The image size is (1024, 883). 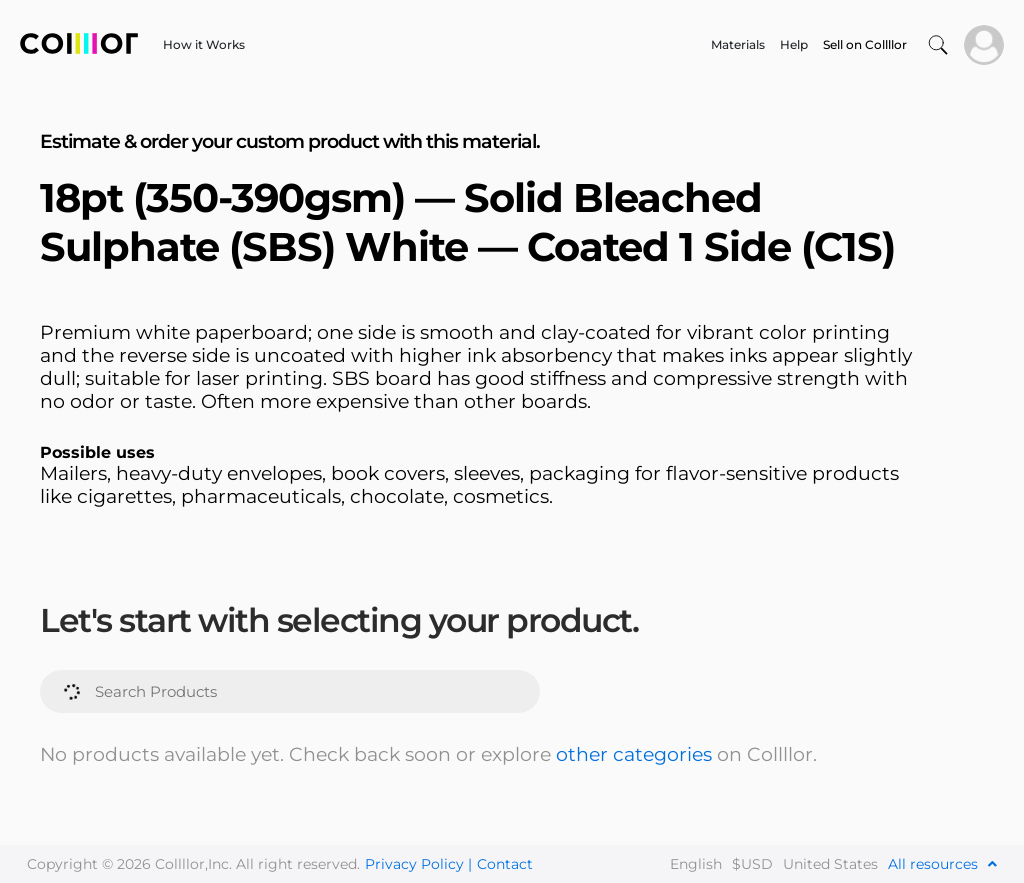 What do you see at coordinates (738, 44) in the screenshot?
I see `Materials` at bounding box center [738, 44].